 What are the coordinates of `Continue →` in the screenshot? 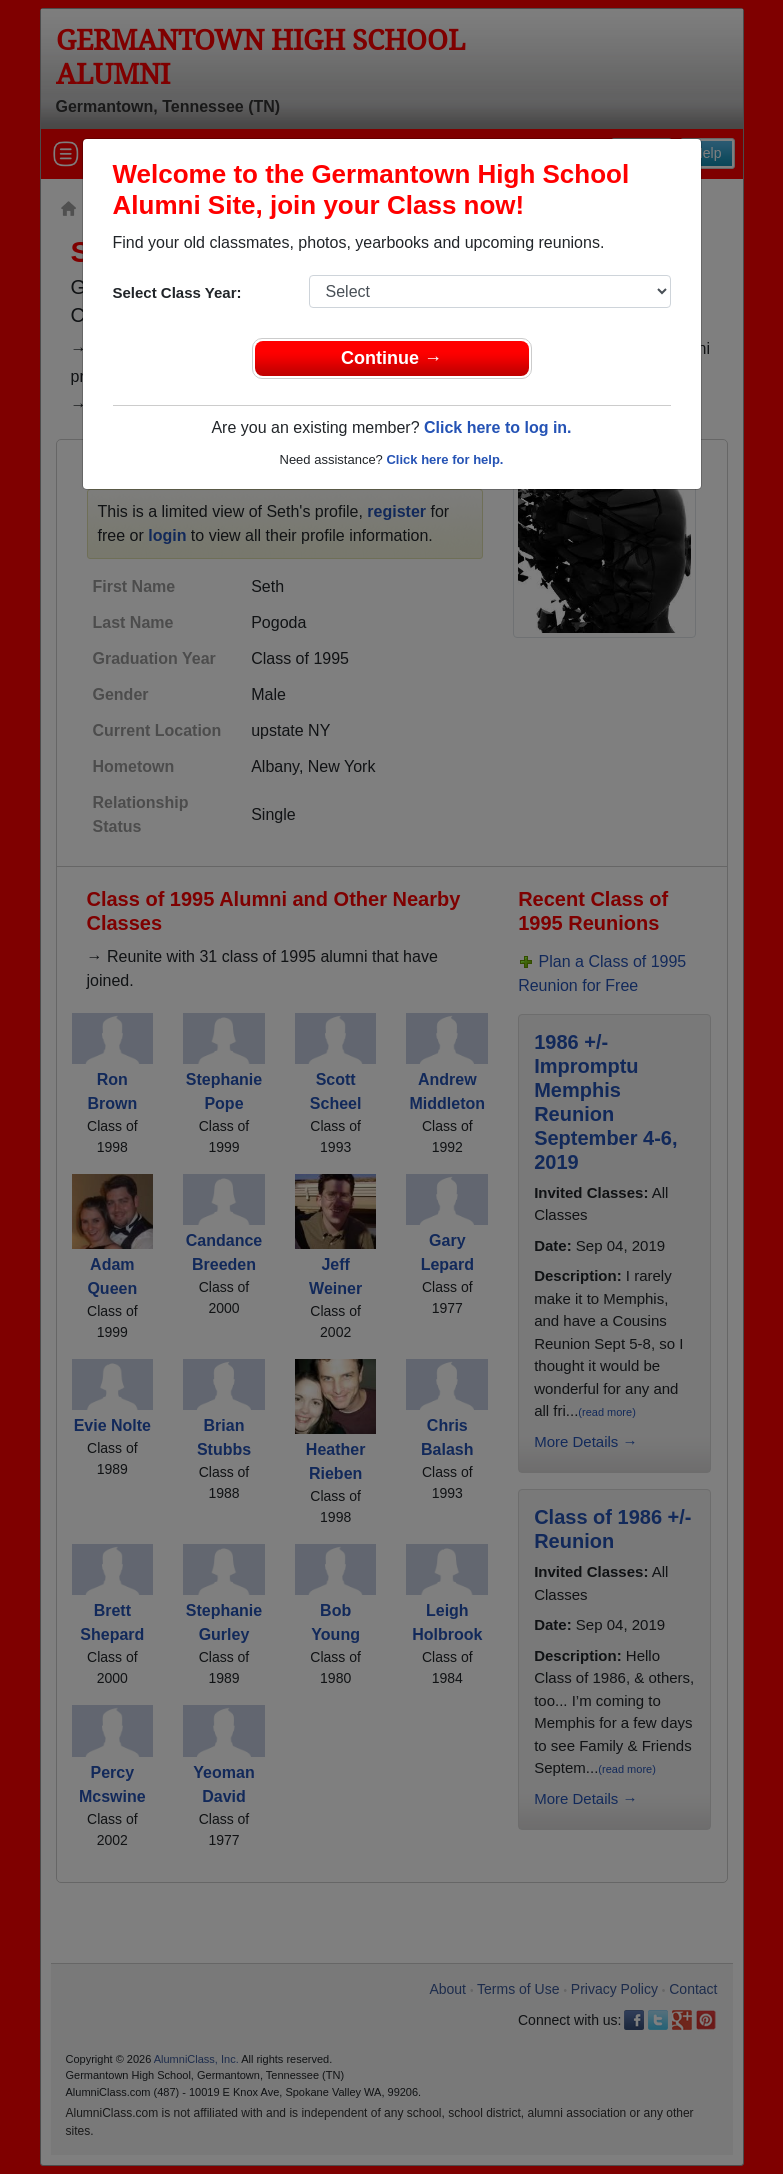 It's located at (391, 358).